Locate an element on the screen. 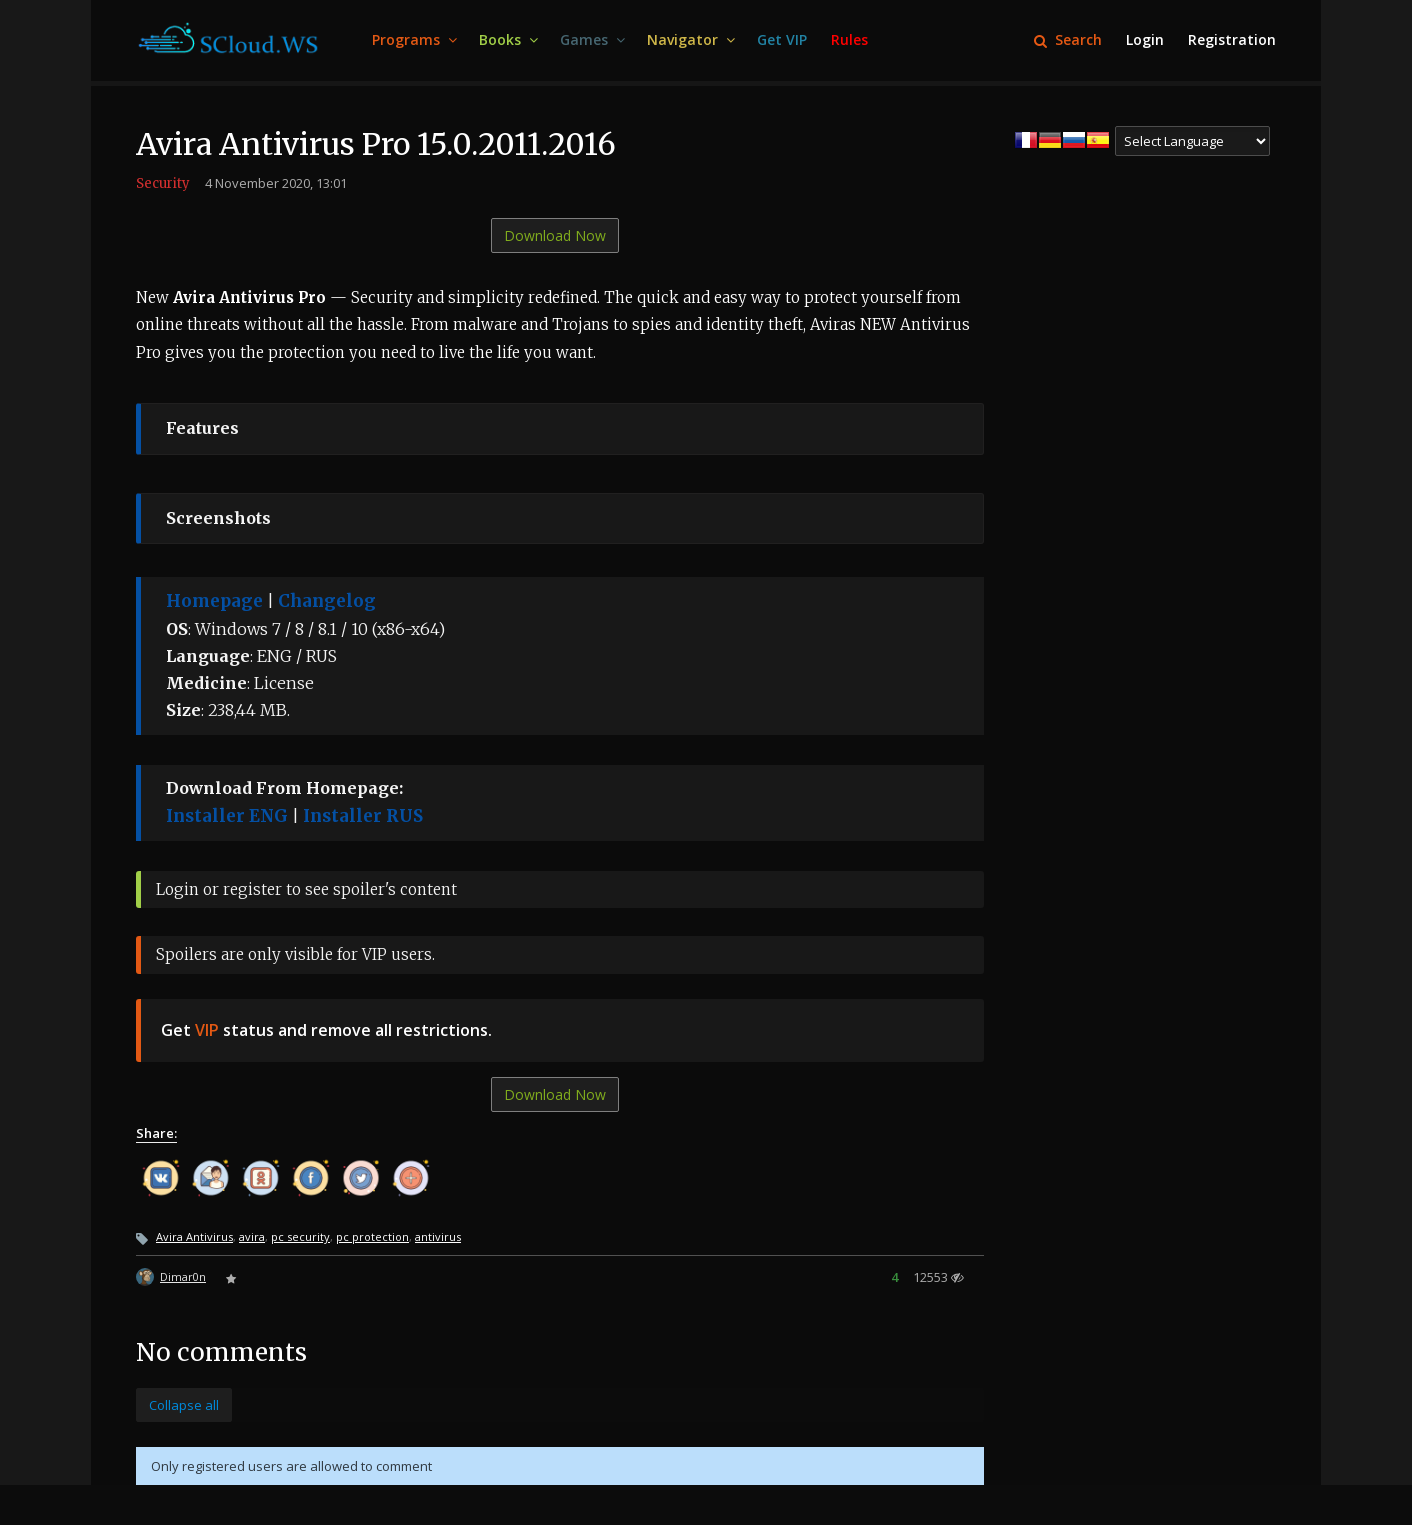 Image resolution: width=1412 pixels, height=1525 pixels. Security is located at coordinates (163, 183).